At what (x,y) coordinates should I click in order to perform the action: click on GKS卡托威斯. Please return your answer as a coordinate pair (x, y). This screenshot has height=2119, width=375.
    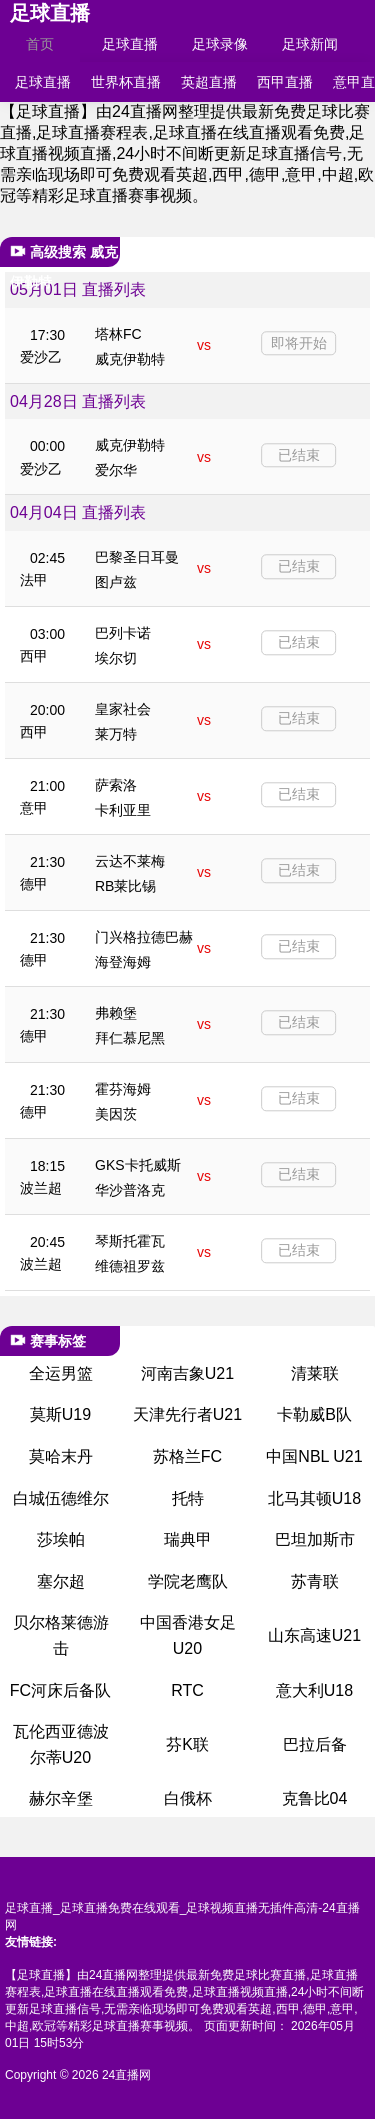
    Looking at the image, I should click on (138, 1165).